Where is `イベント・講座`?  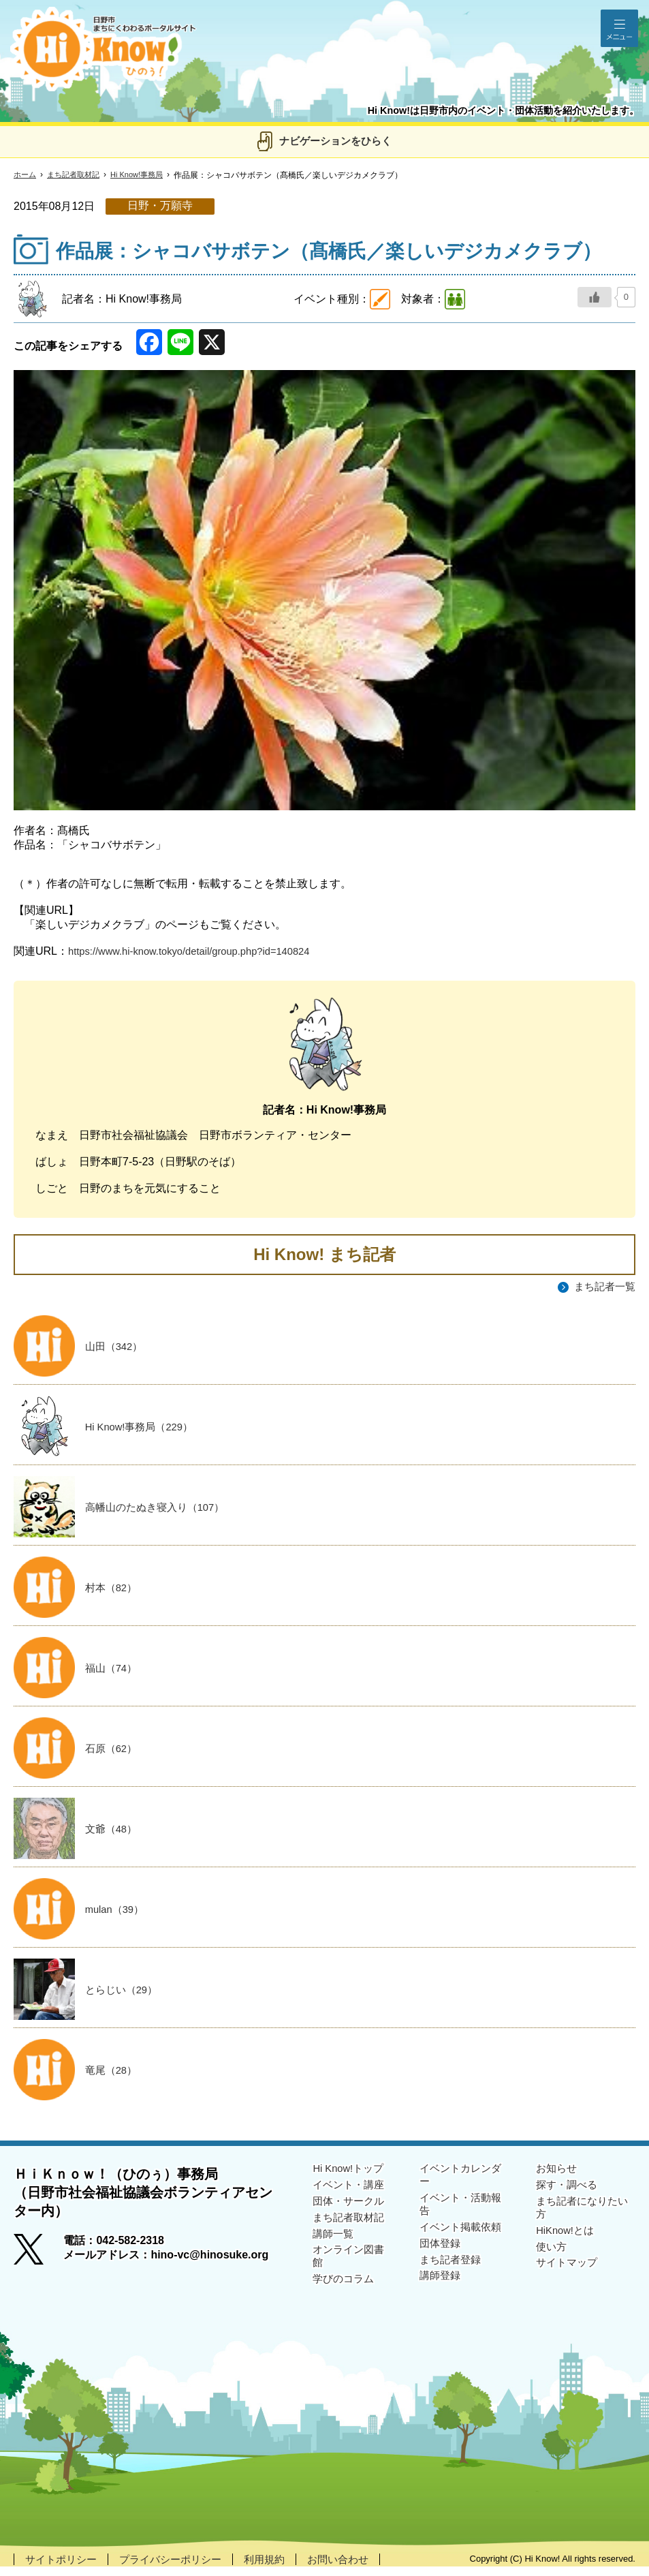 イベント・講座 is located at coordinates (351, 2195).